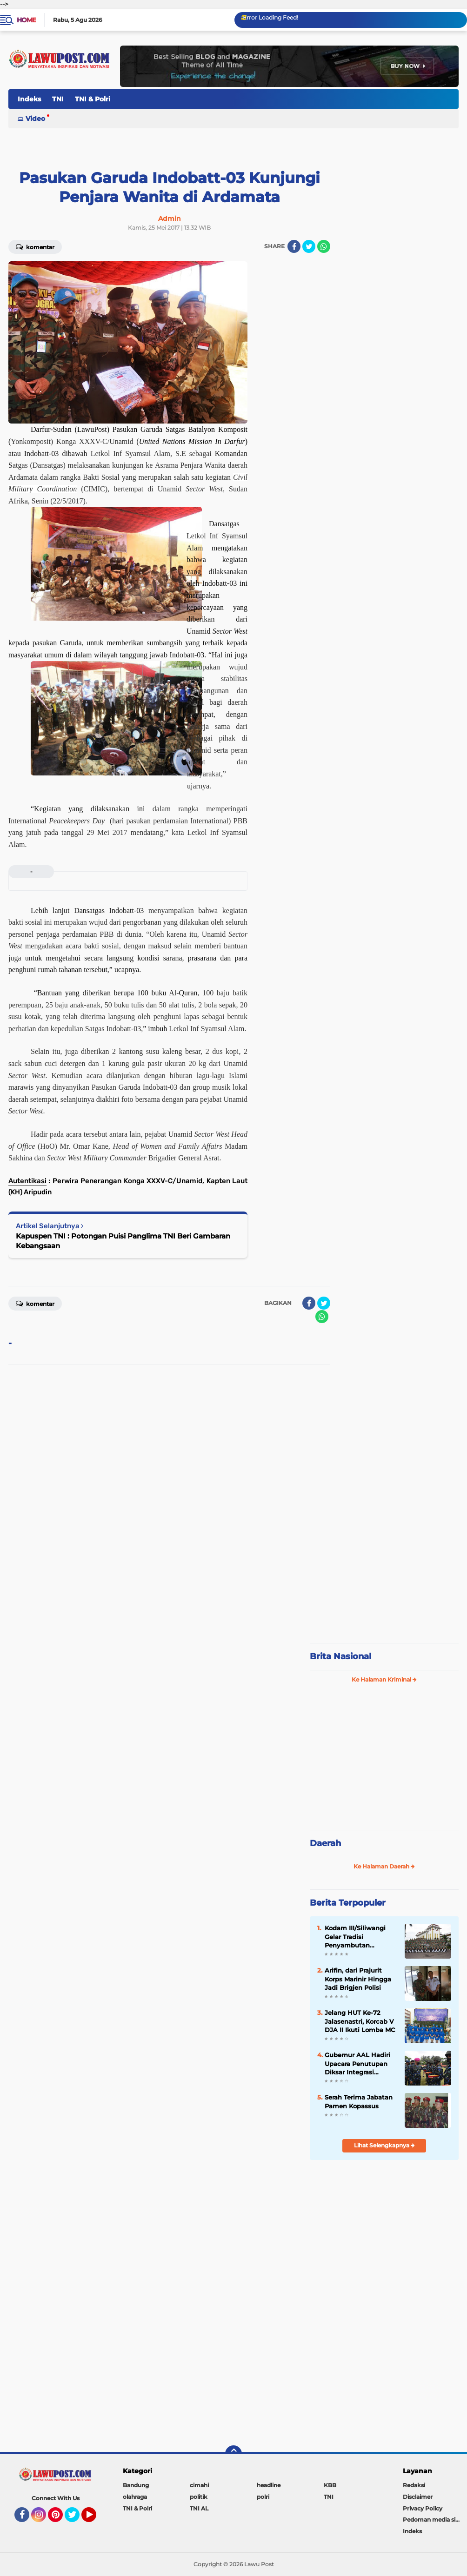  I want to click on Kodam III/Siliwangi Gelar Tradisi Penyambutan Pangdam Baru, so click(355, 1936).